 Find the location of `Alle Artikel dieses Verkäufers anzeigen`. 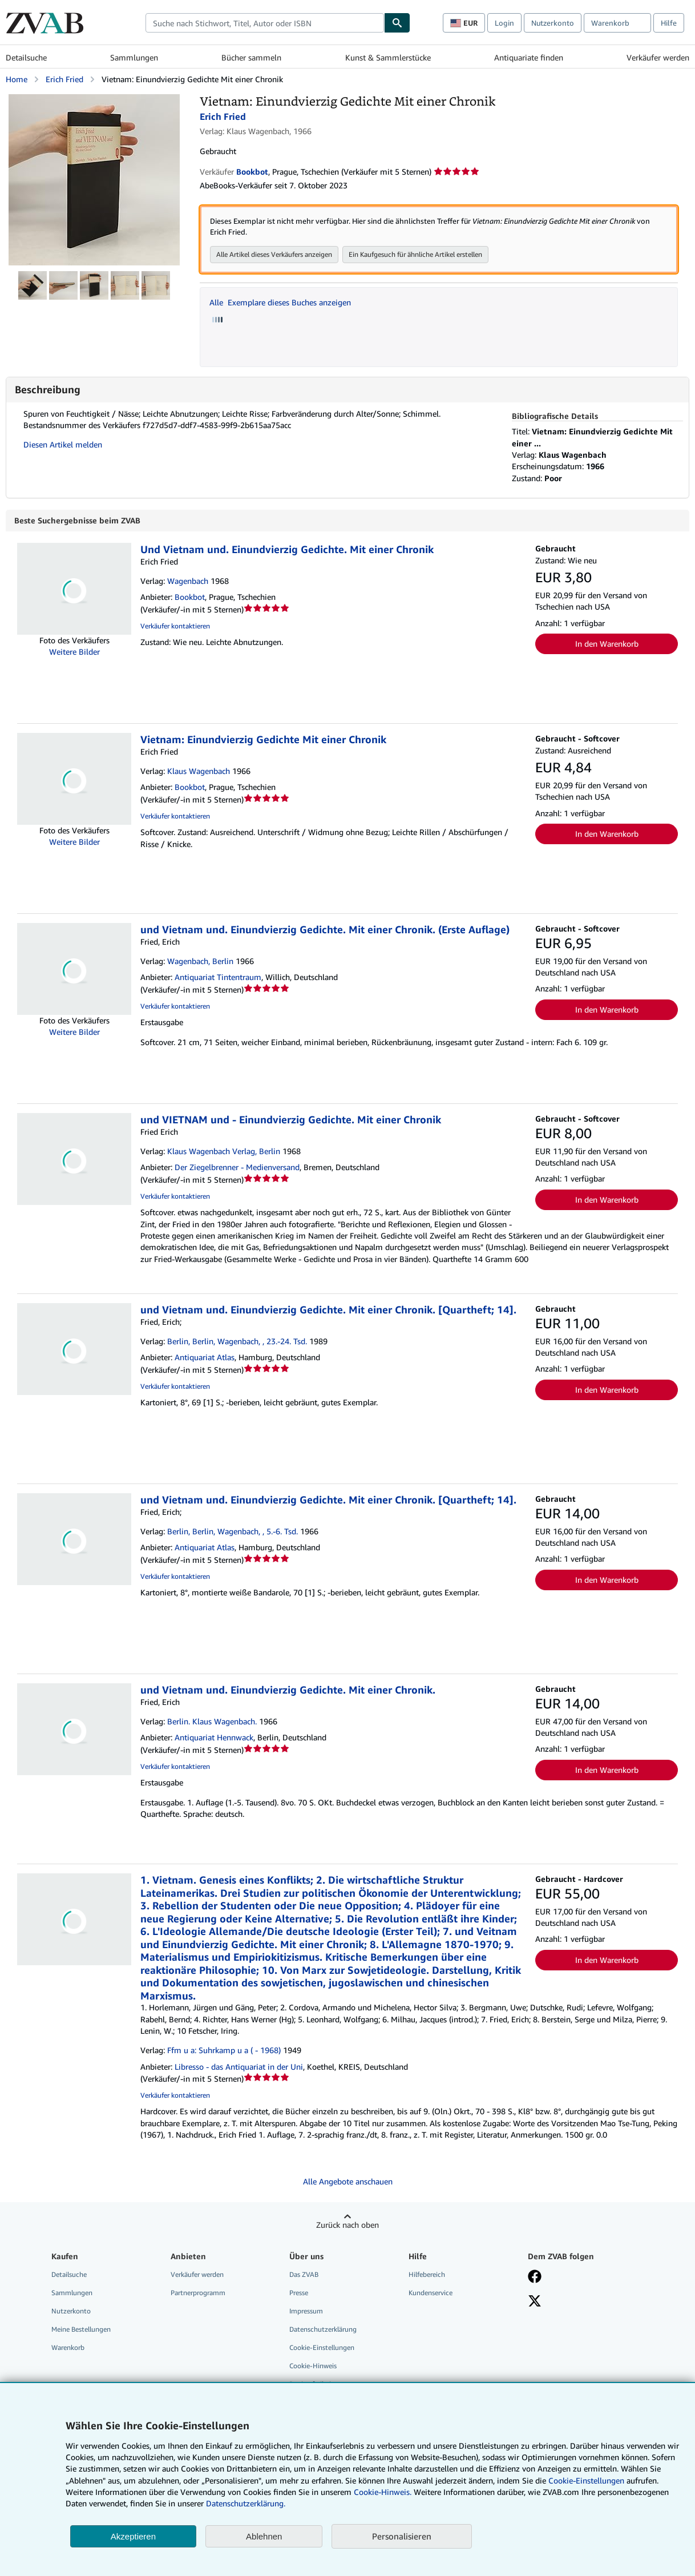

Alle Artikel dieses Verkäufers anzeigen is located at coordinates (274, 255).